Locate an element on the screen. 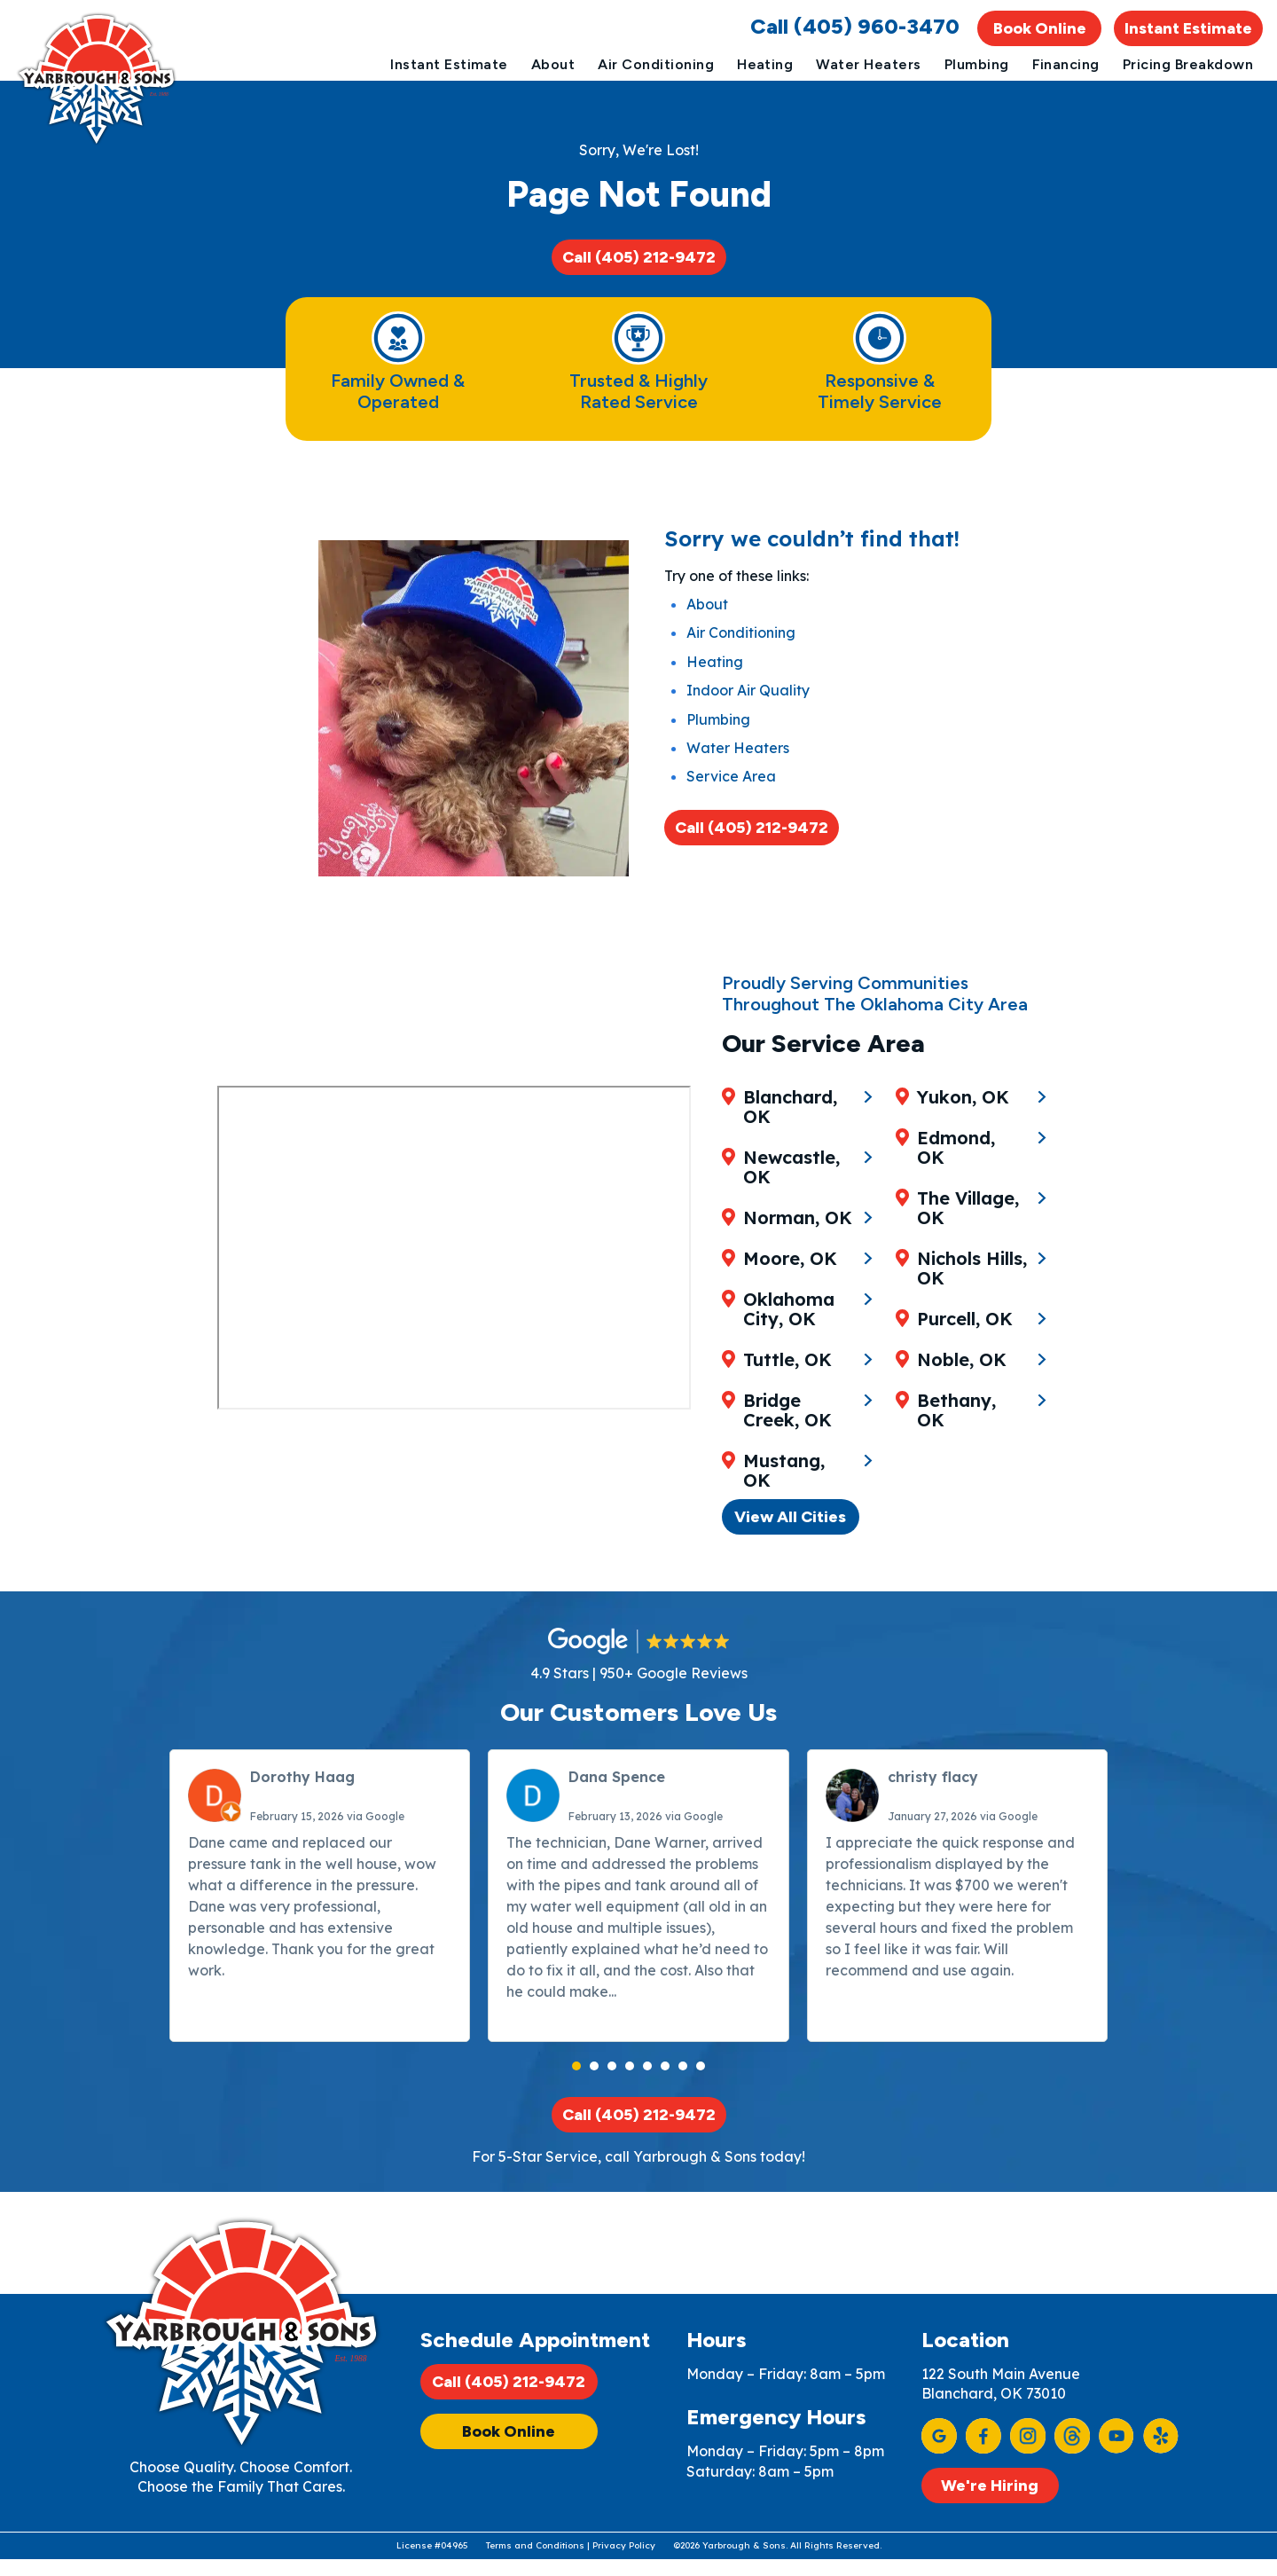 The image size is (1277, 2576). Norman, OK is located at coordinates (798, 1243).